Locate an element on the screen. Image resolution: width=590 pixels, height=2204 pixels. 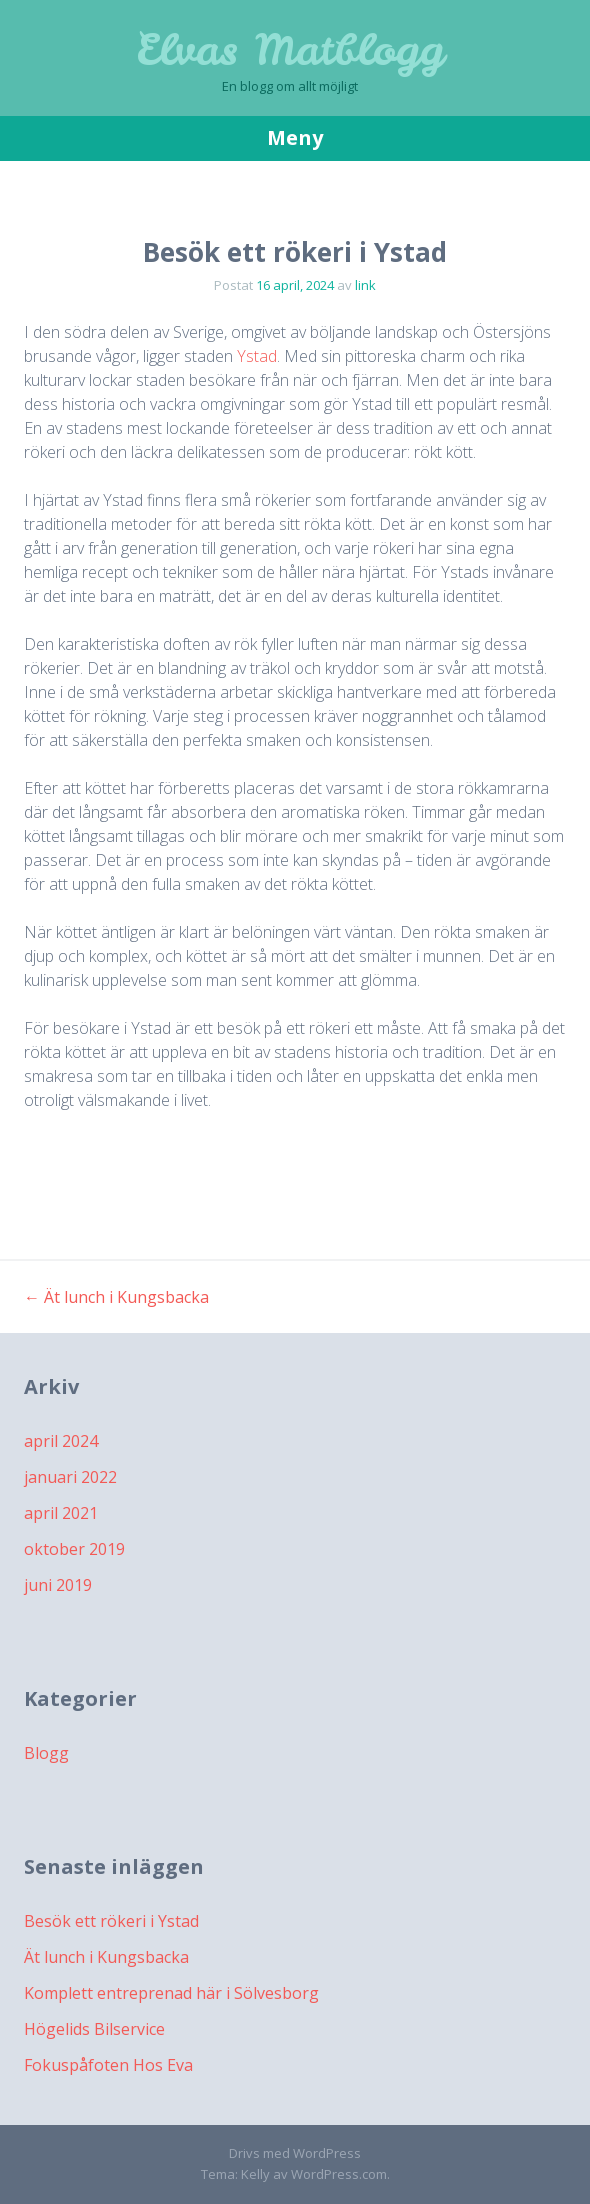
link is located at coordinates (365, 285).